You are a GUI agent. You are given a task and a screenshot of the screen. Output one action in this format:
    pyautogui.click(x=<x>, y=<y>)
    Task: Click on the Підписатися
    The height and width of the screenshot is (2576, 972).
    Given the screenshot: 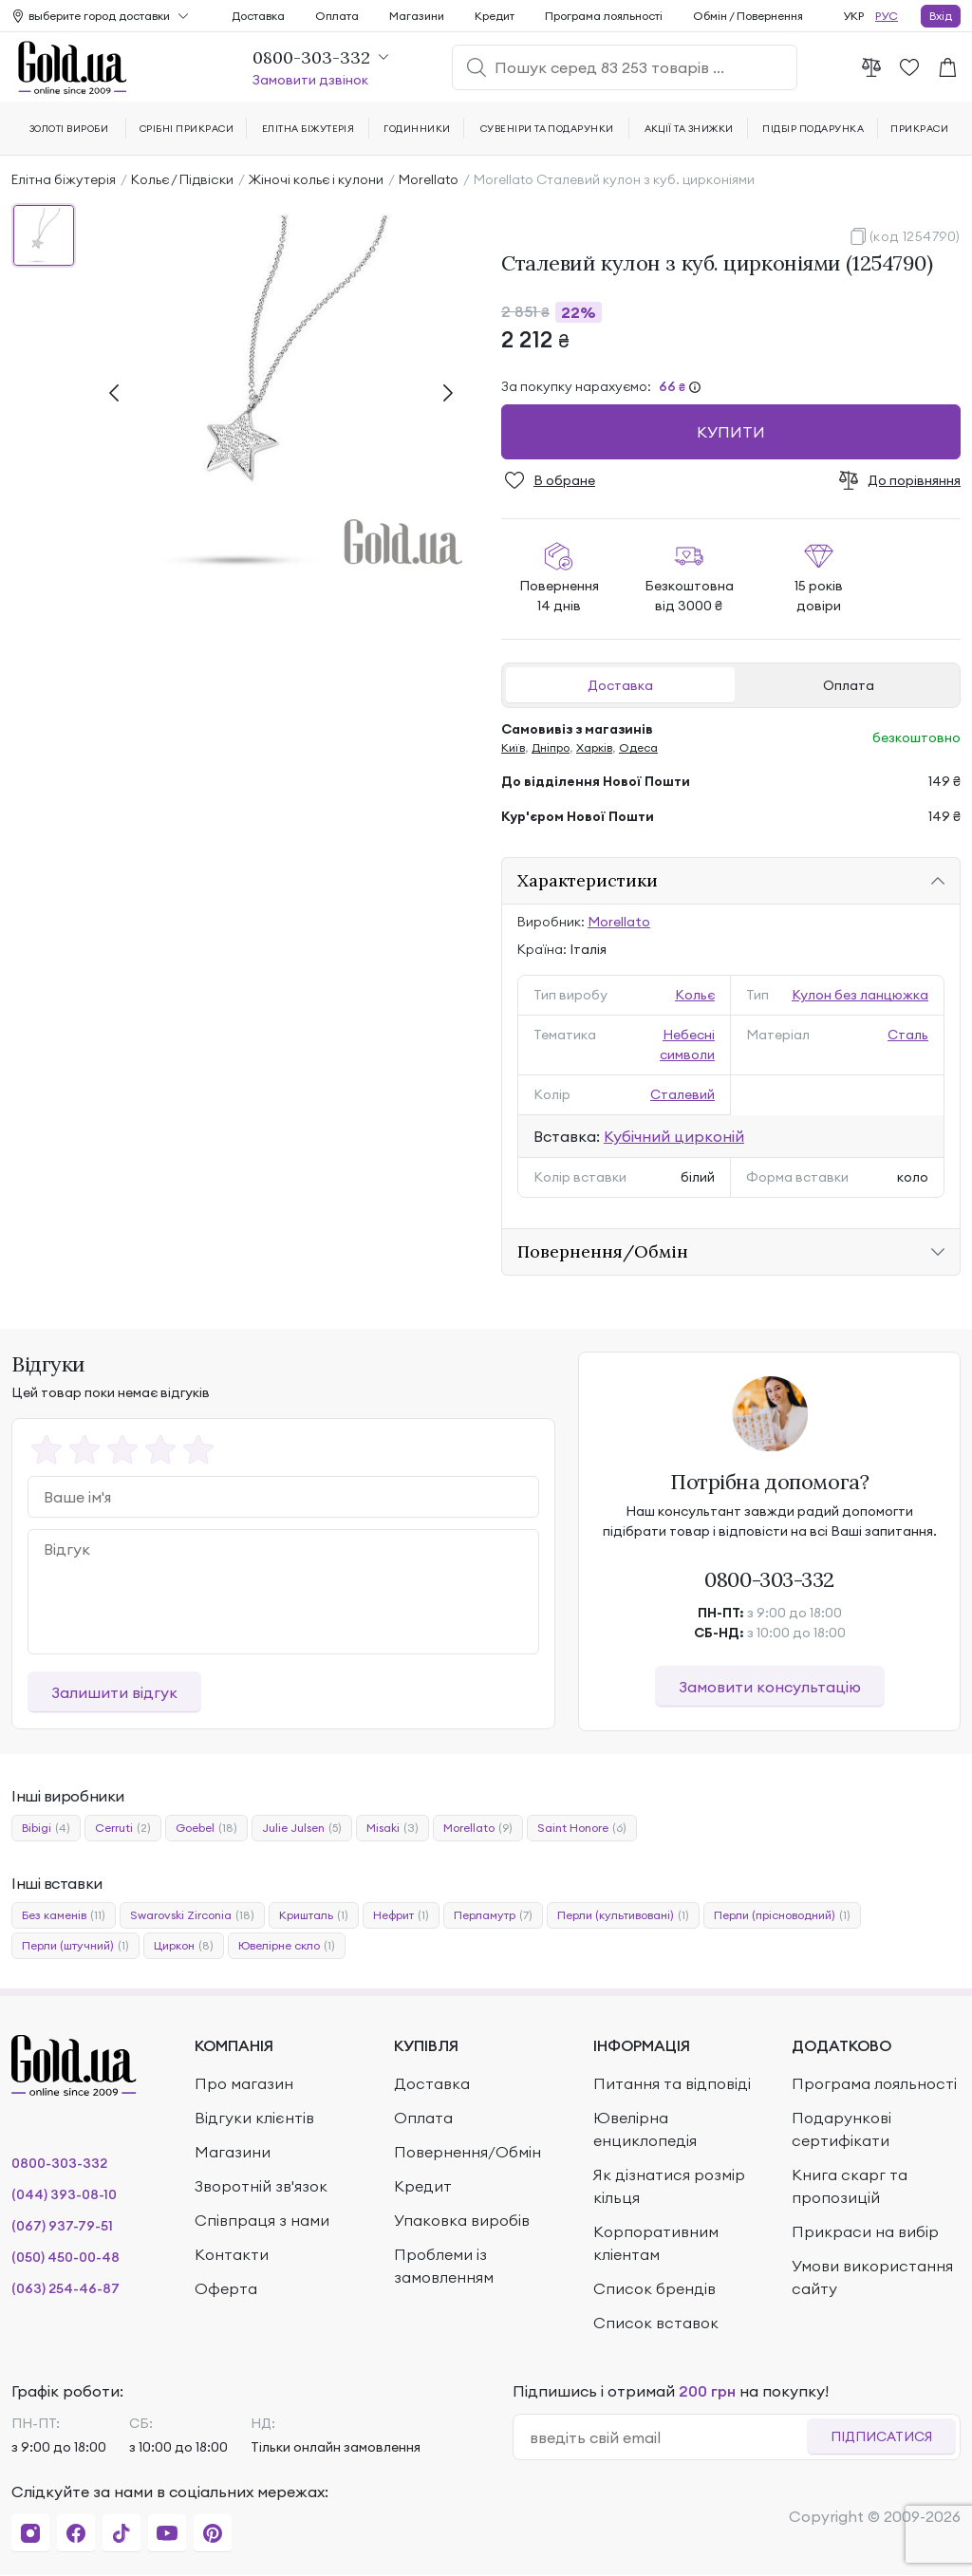 What is the action you would take?
    pyautogui.click(x=881, y=2436)
    